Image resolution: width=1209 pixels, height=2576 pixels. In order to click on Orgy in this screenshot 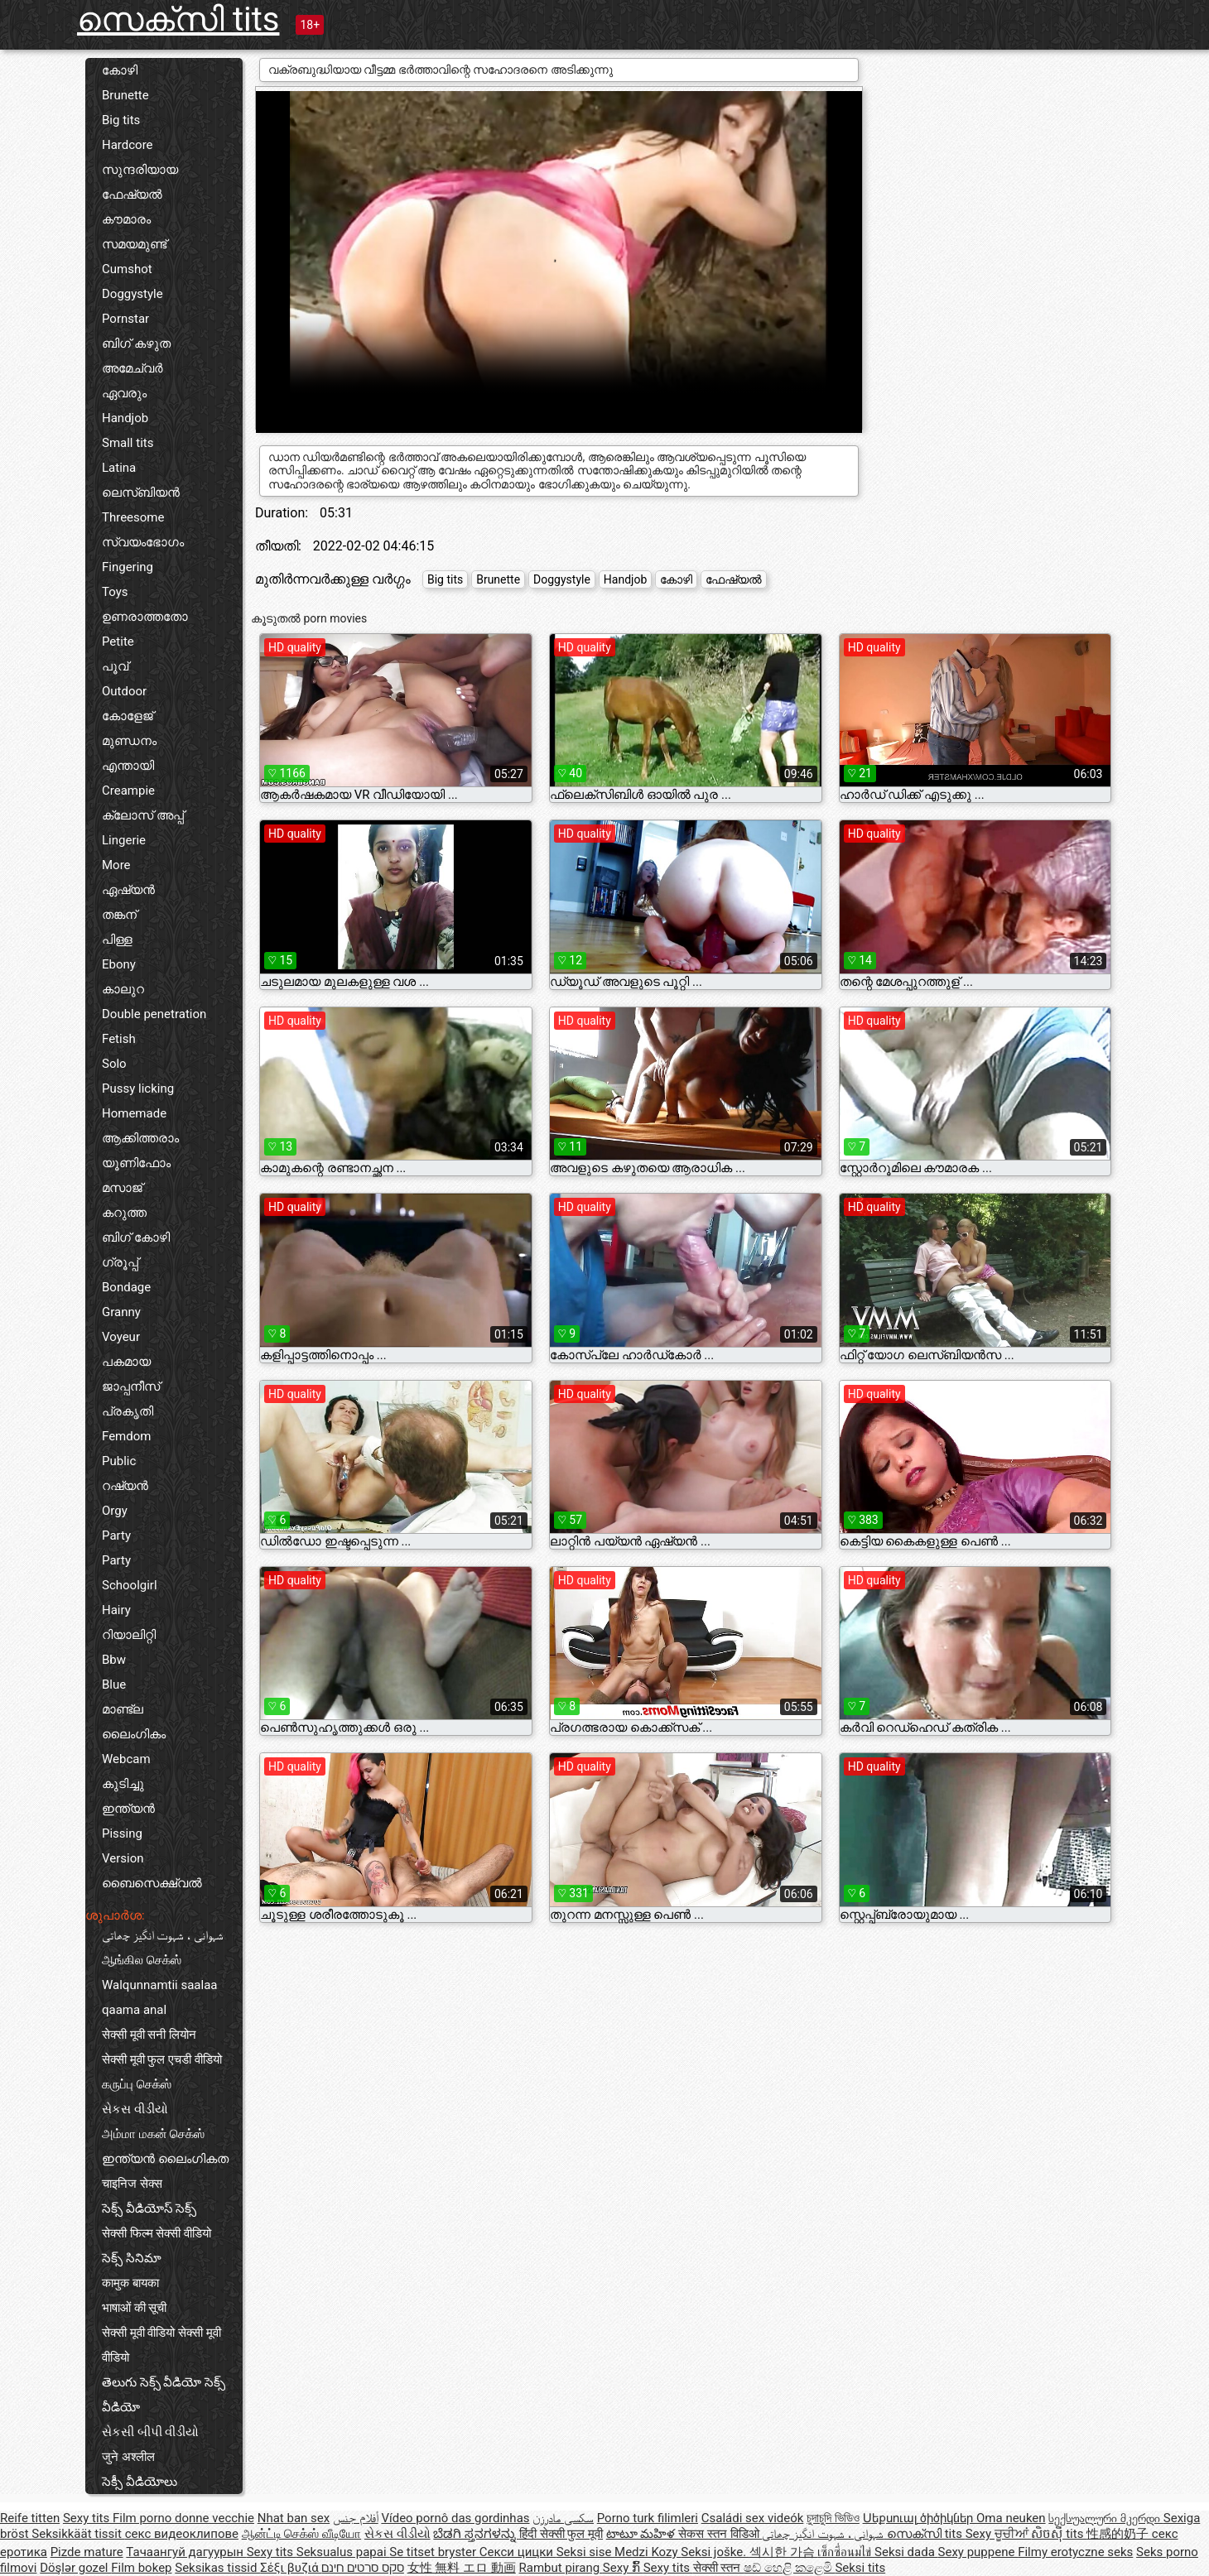, I will do `click(115, 1510)`.